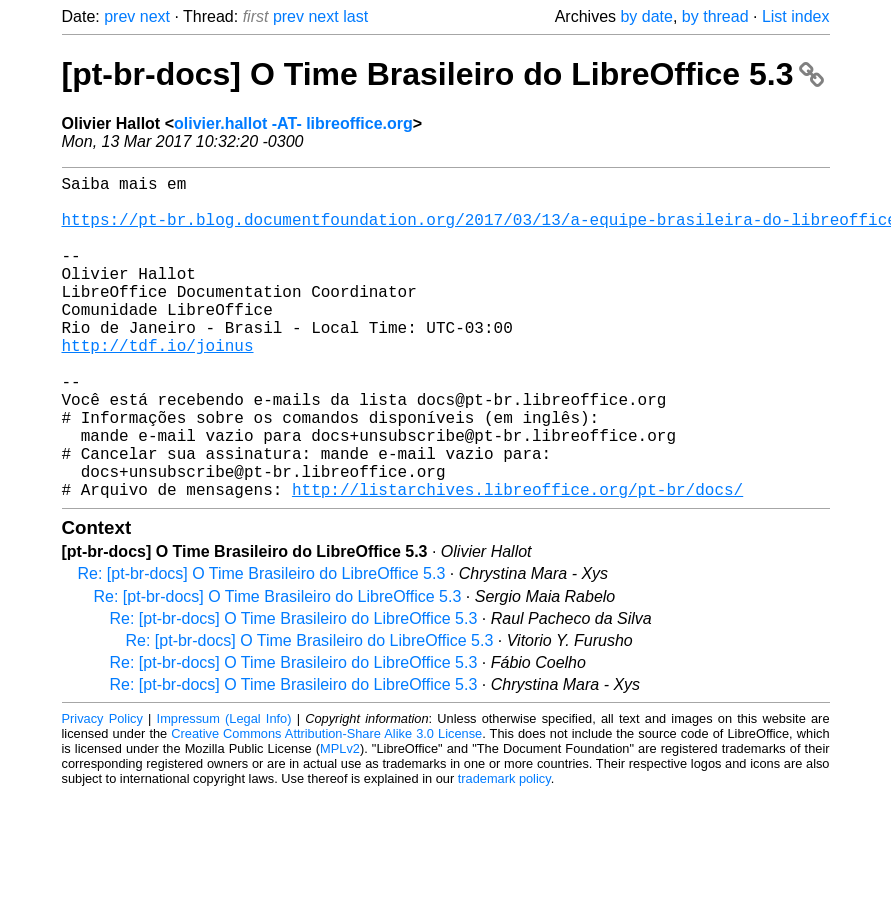 The width and height of the screenshot is (891, 918). Describe the element at coordinates (796, 16) in the screenshot. I see `List index` at that location.